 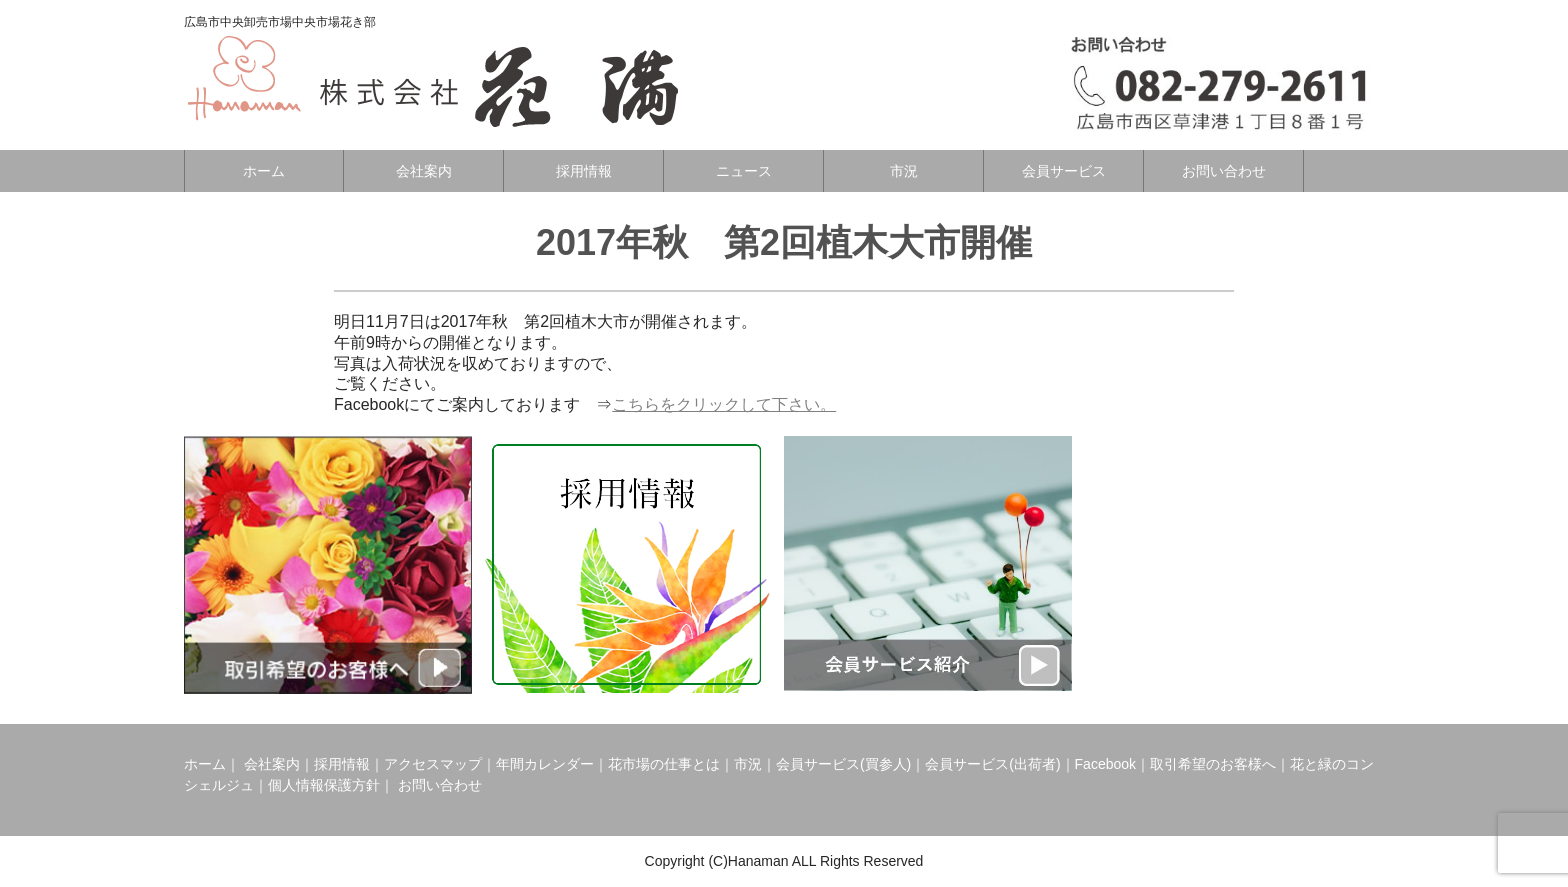 What do you see at coordinates (264, 171) in the screenshot?
I see `ホーム` at bounding box center [264, 171].